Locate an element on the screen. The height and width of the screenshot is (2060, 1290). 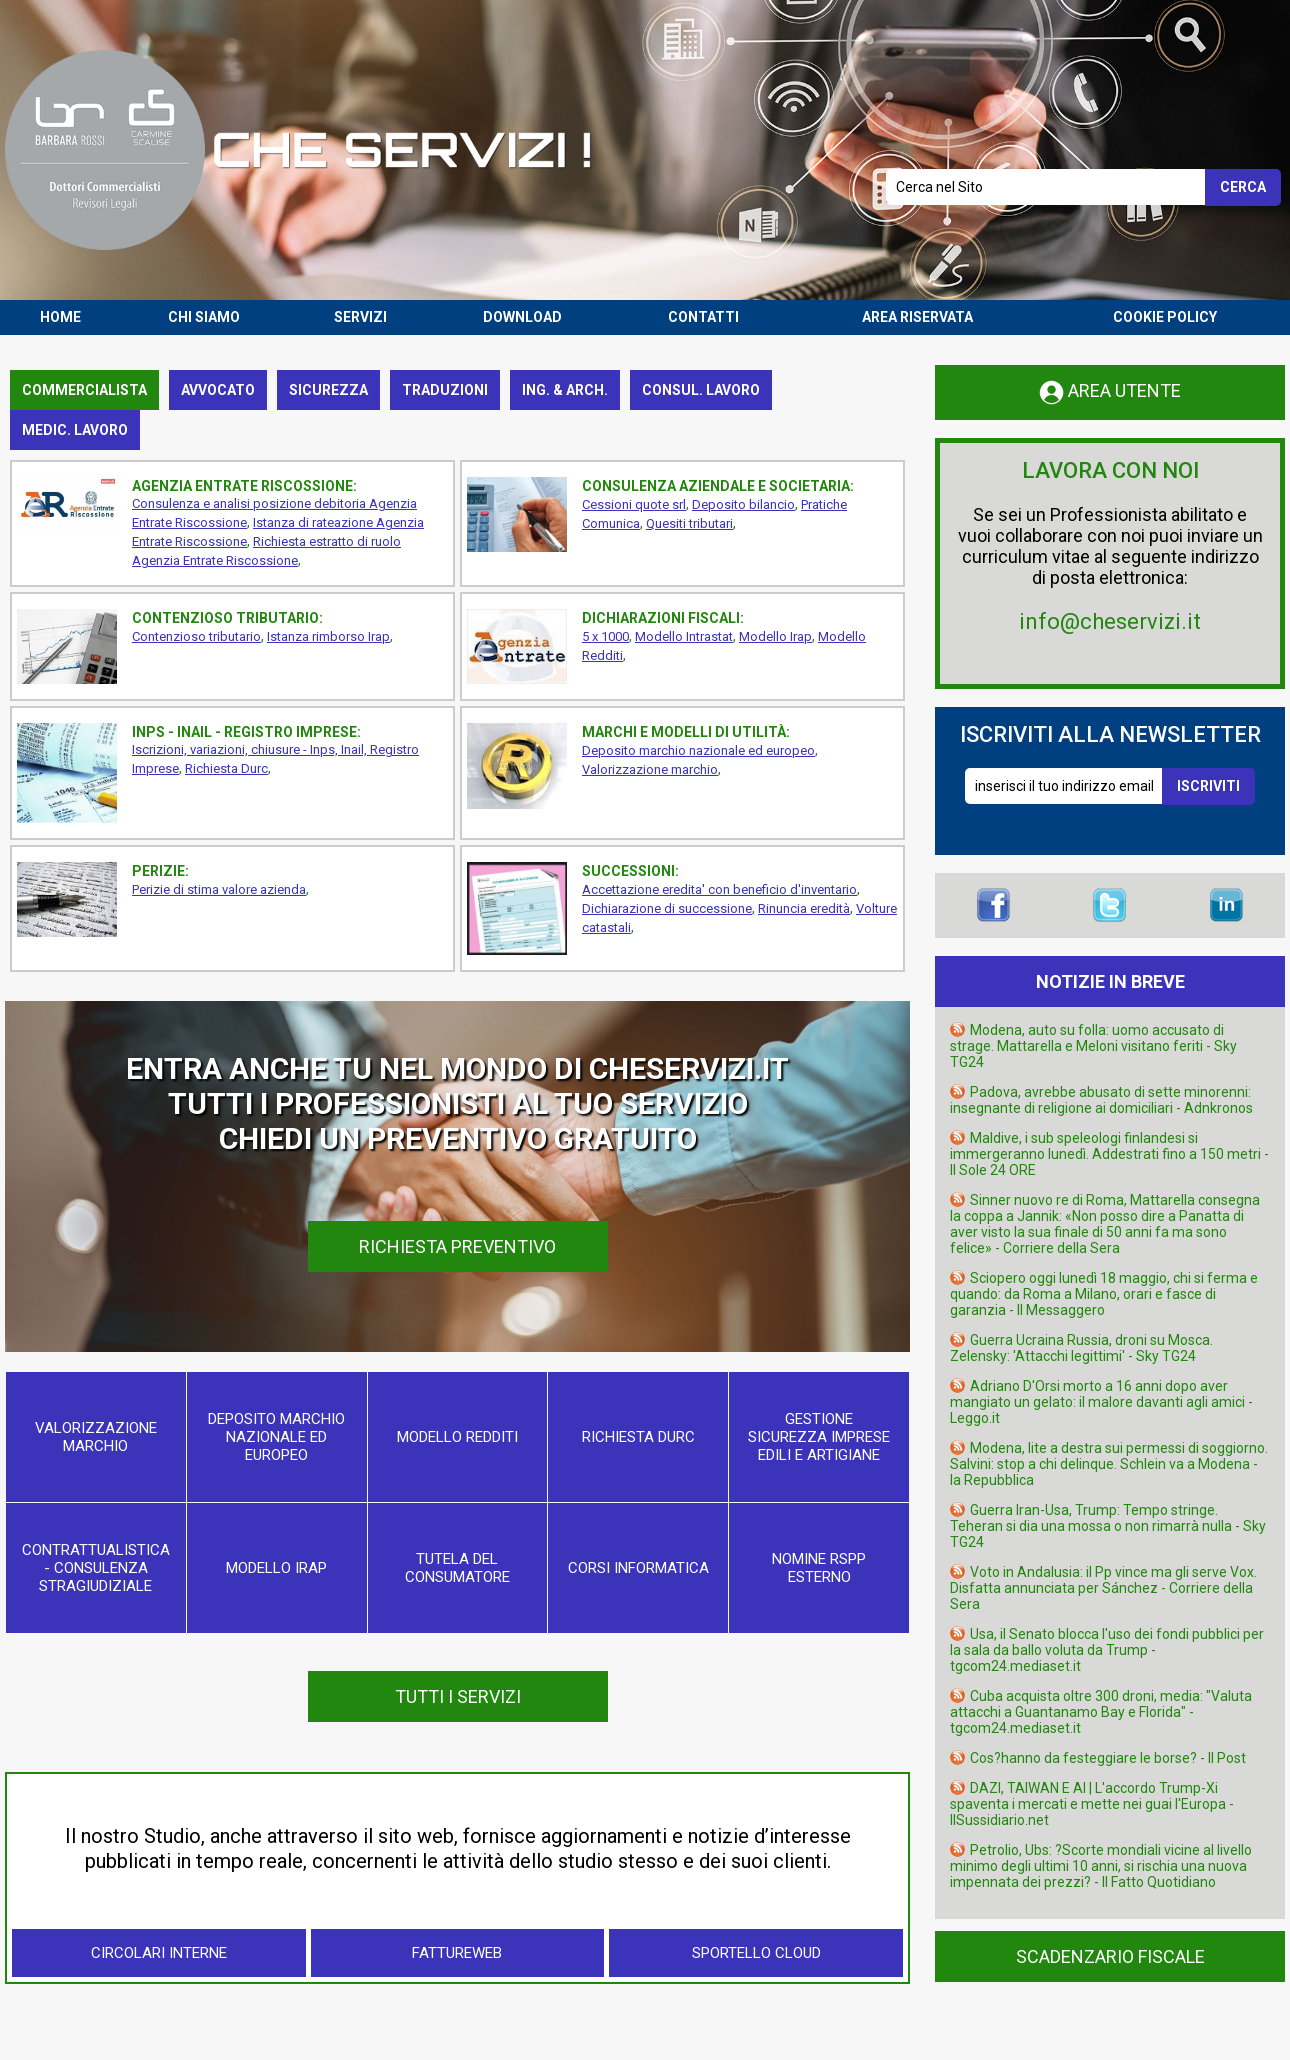
Sicurezza is located at coordinates (328, 390).